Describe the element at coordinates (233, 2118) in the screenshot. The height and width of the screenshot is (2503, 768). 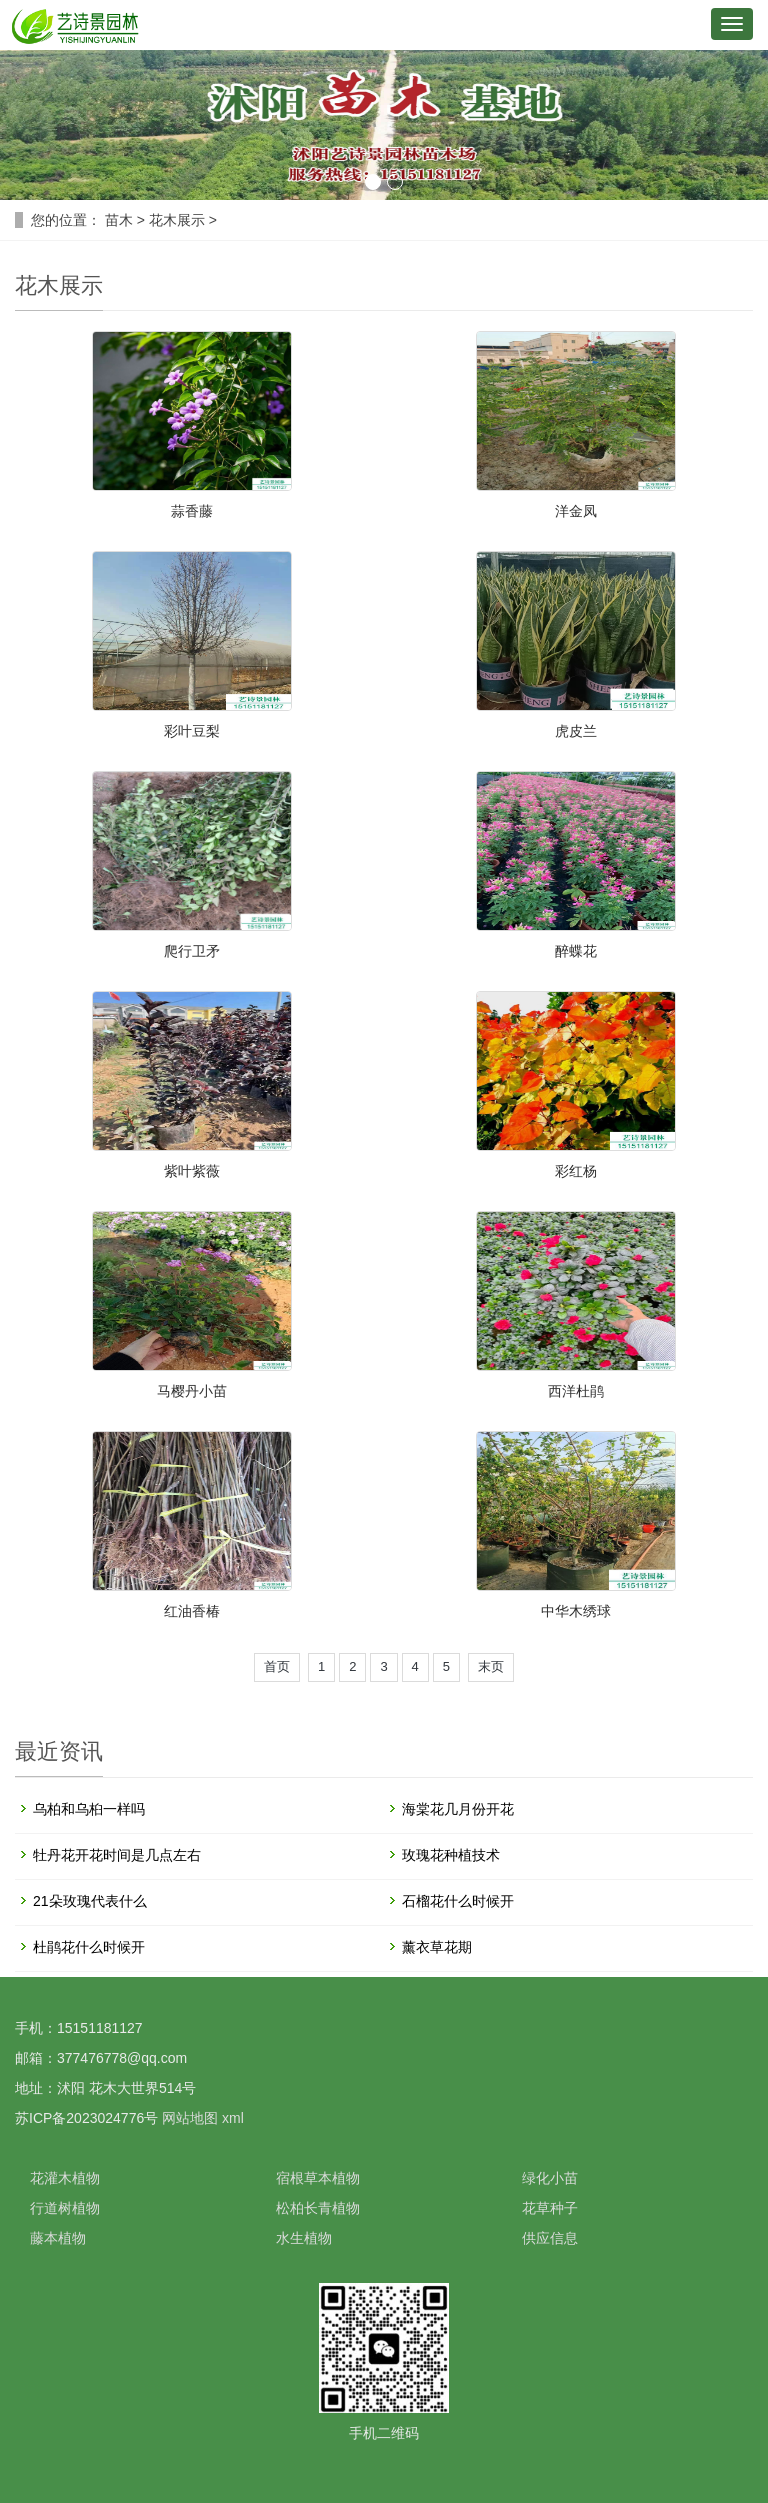
I see `xml` at that location.